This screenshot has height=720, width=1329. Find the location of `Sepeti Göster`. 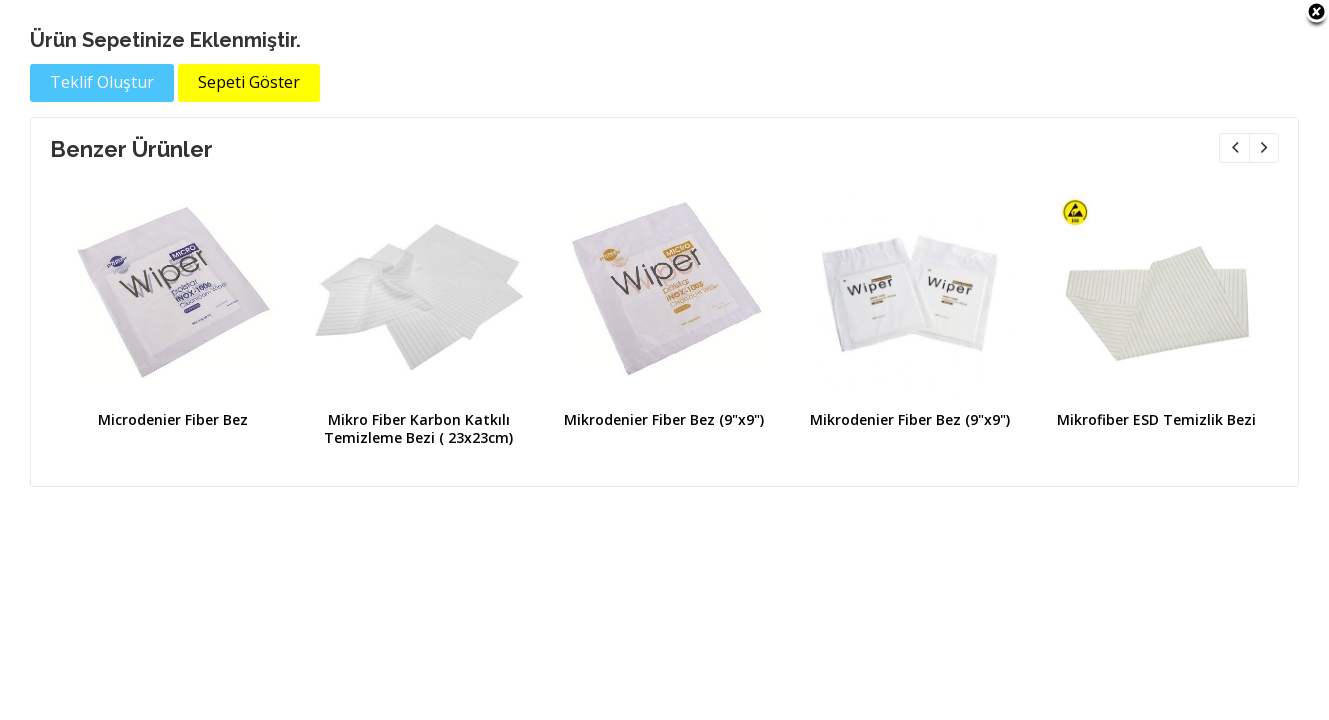

Sepeti Göster is located at coordinates (249, 82).